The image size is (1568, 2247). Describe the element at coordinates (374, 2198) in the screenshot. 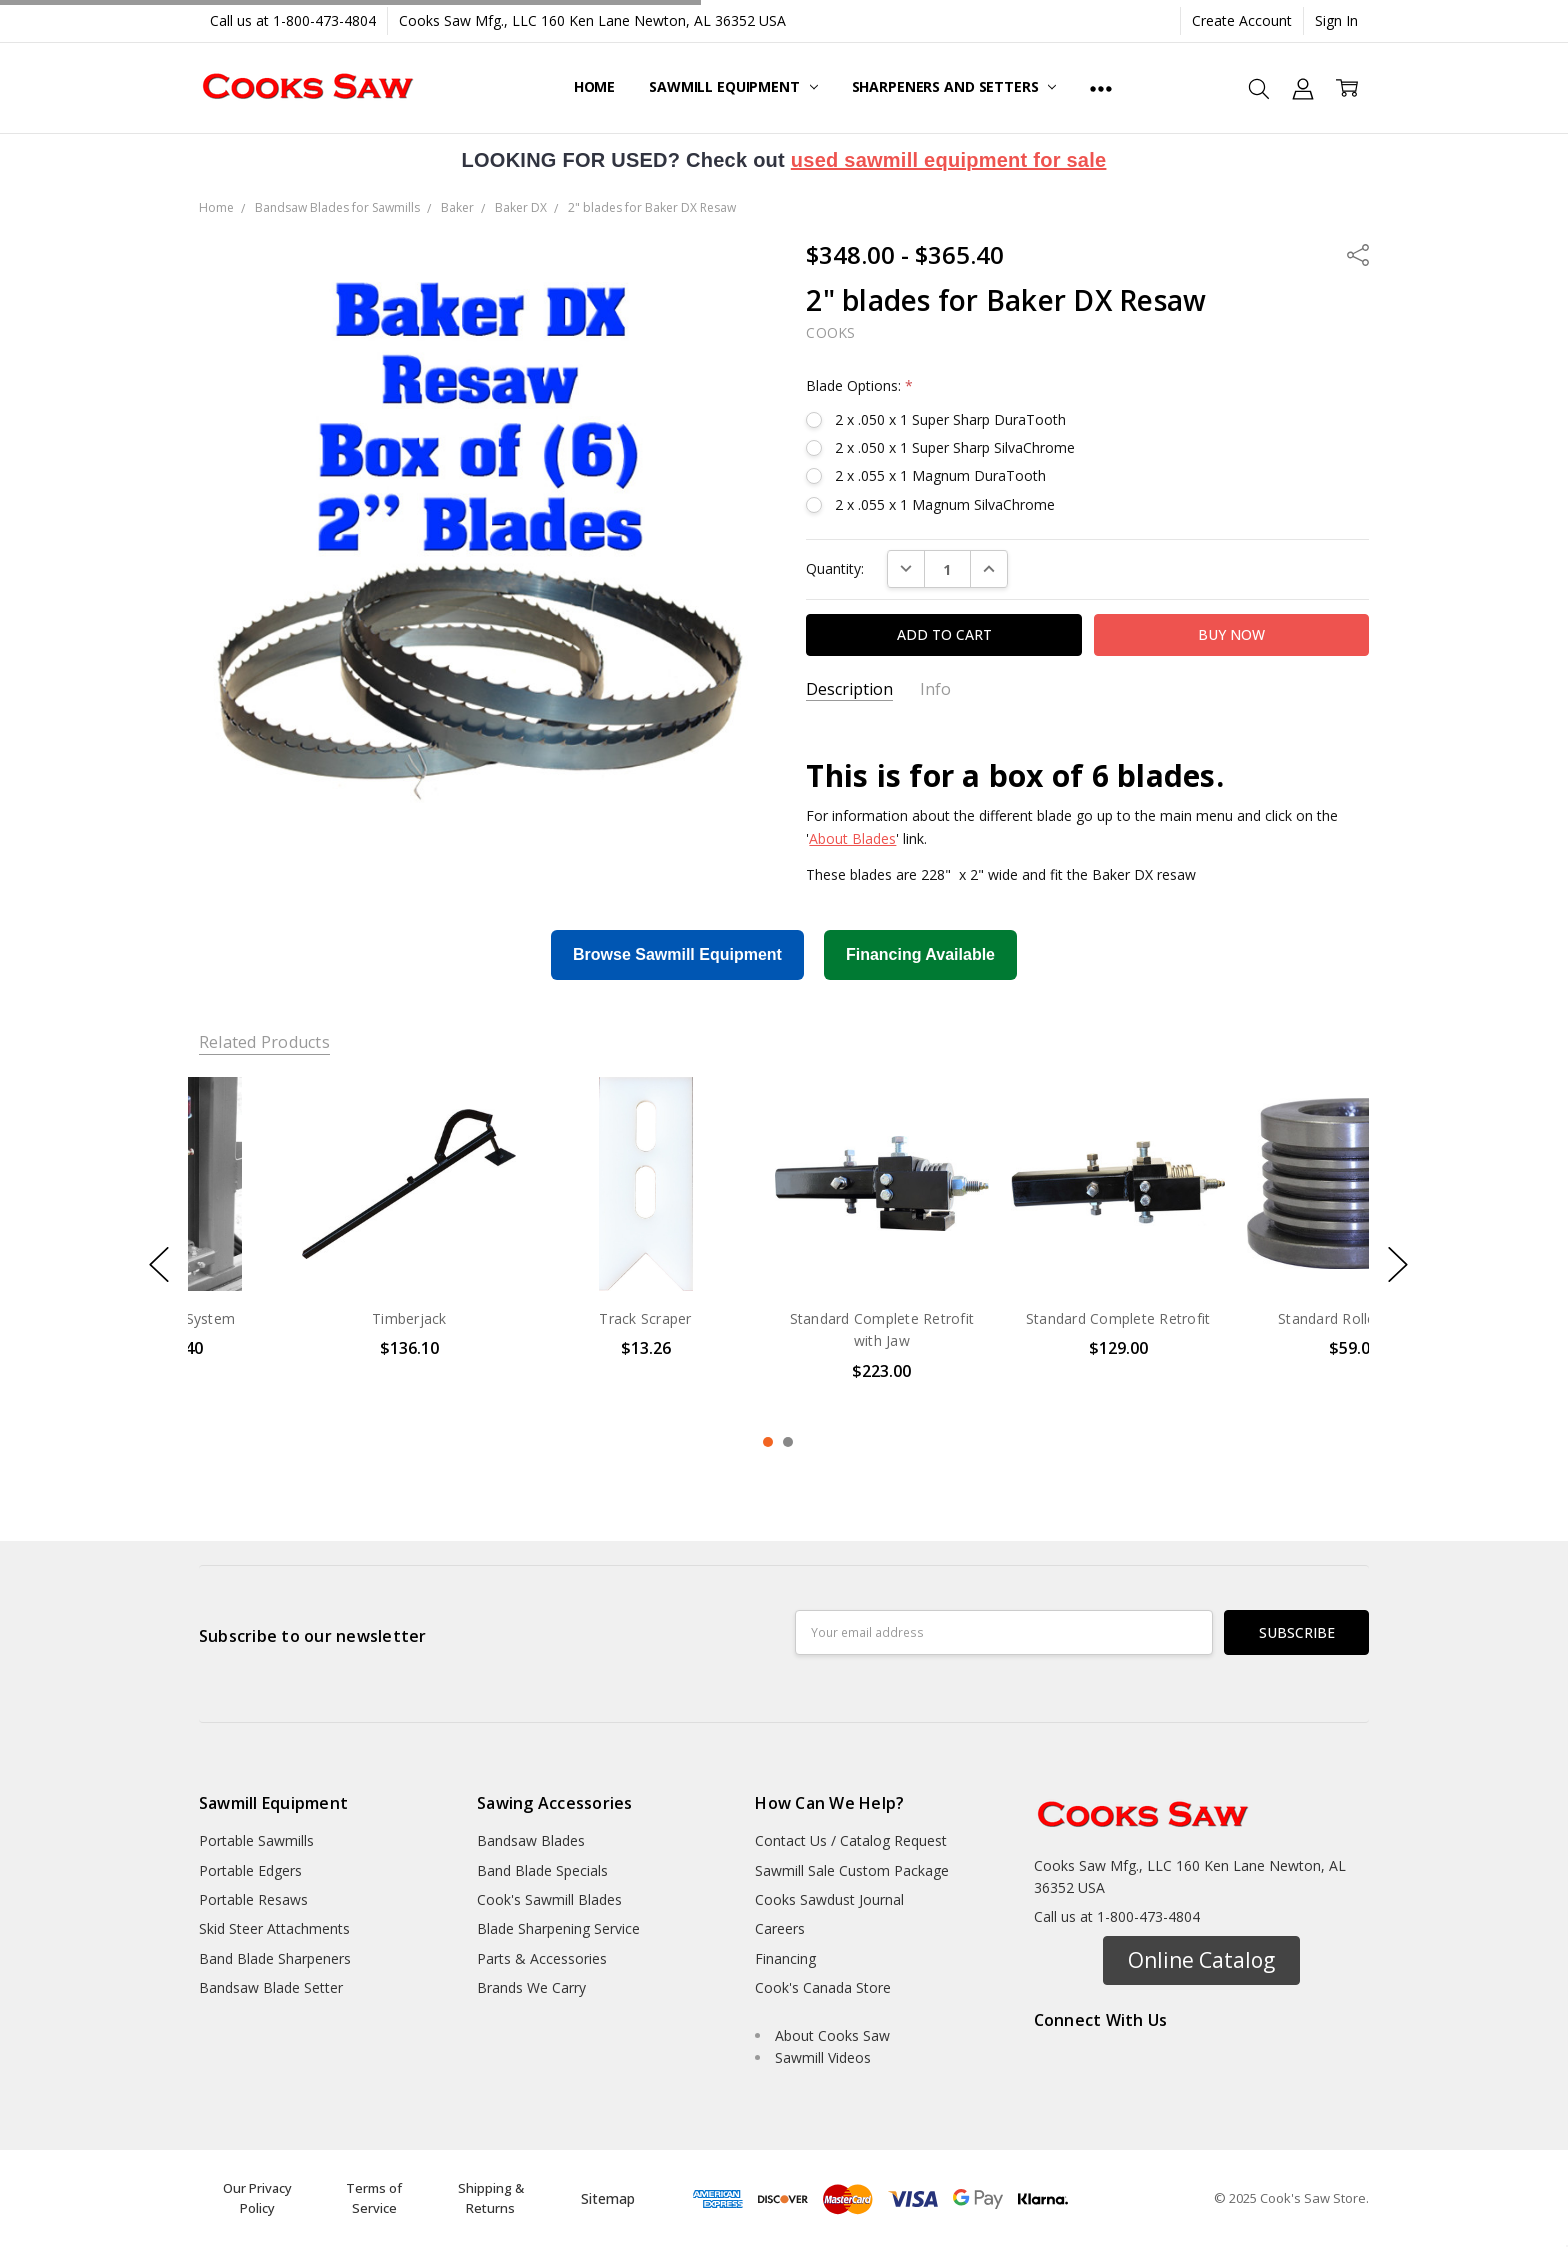

I see `Terms of Service` at that location.